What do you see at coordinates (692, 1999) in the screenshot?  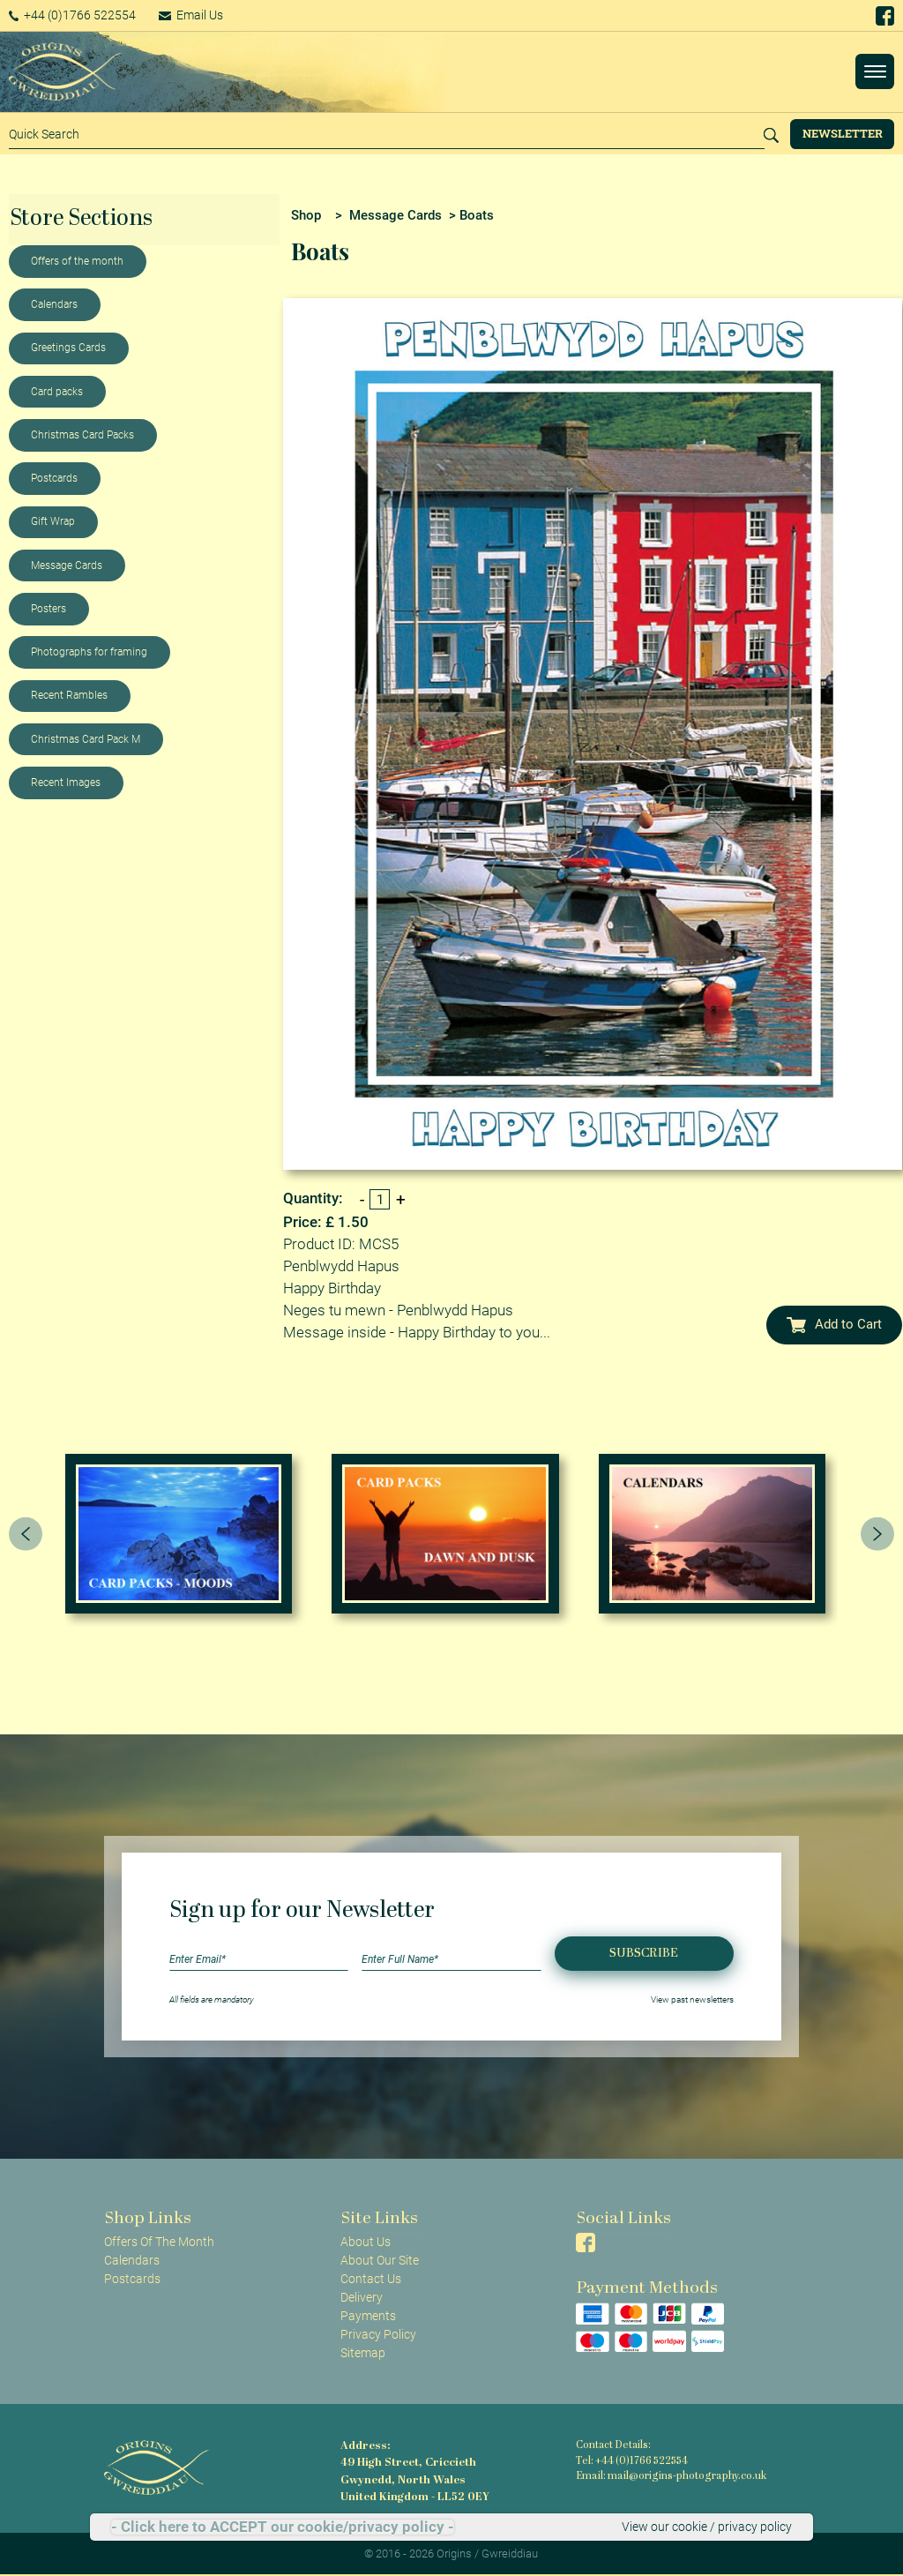 I see `View past newsletters` at bounding box center [692, 1999].